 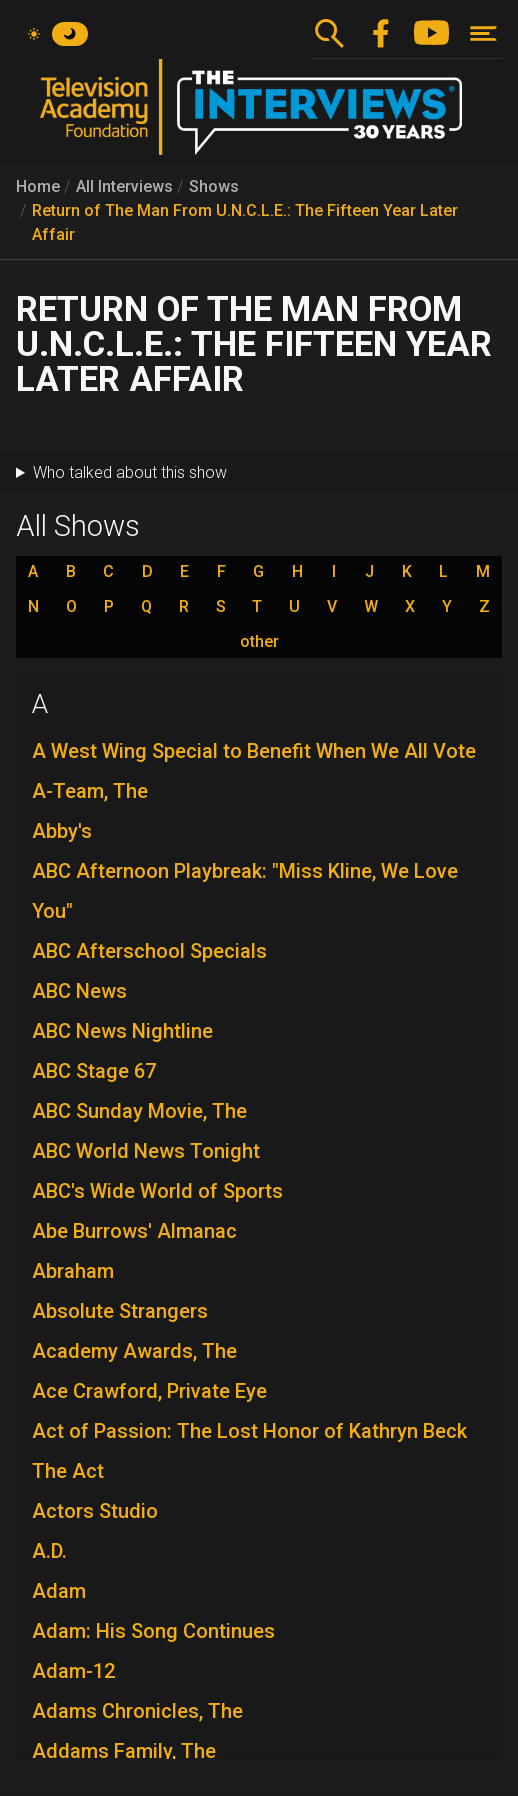 I want to click on Abe Burrows' Almanac, so click(x=134, y=1231).